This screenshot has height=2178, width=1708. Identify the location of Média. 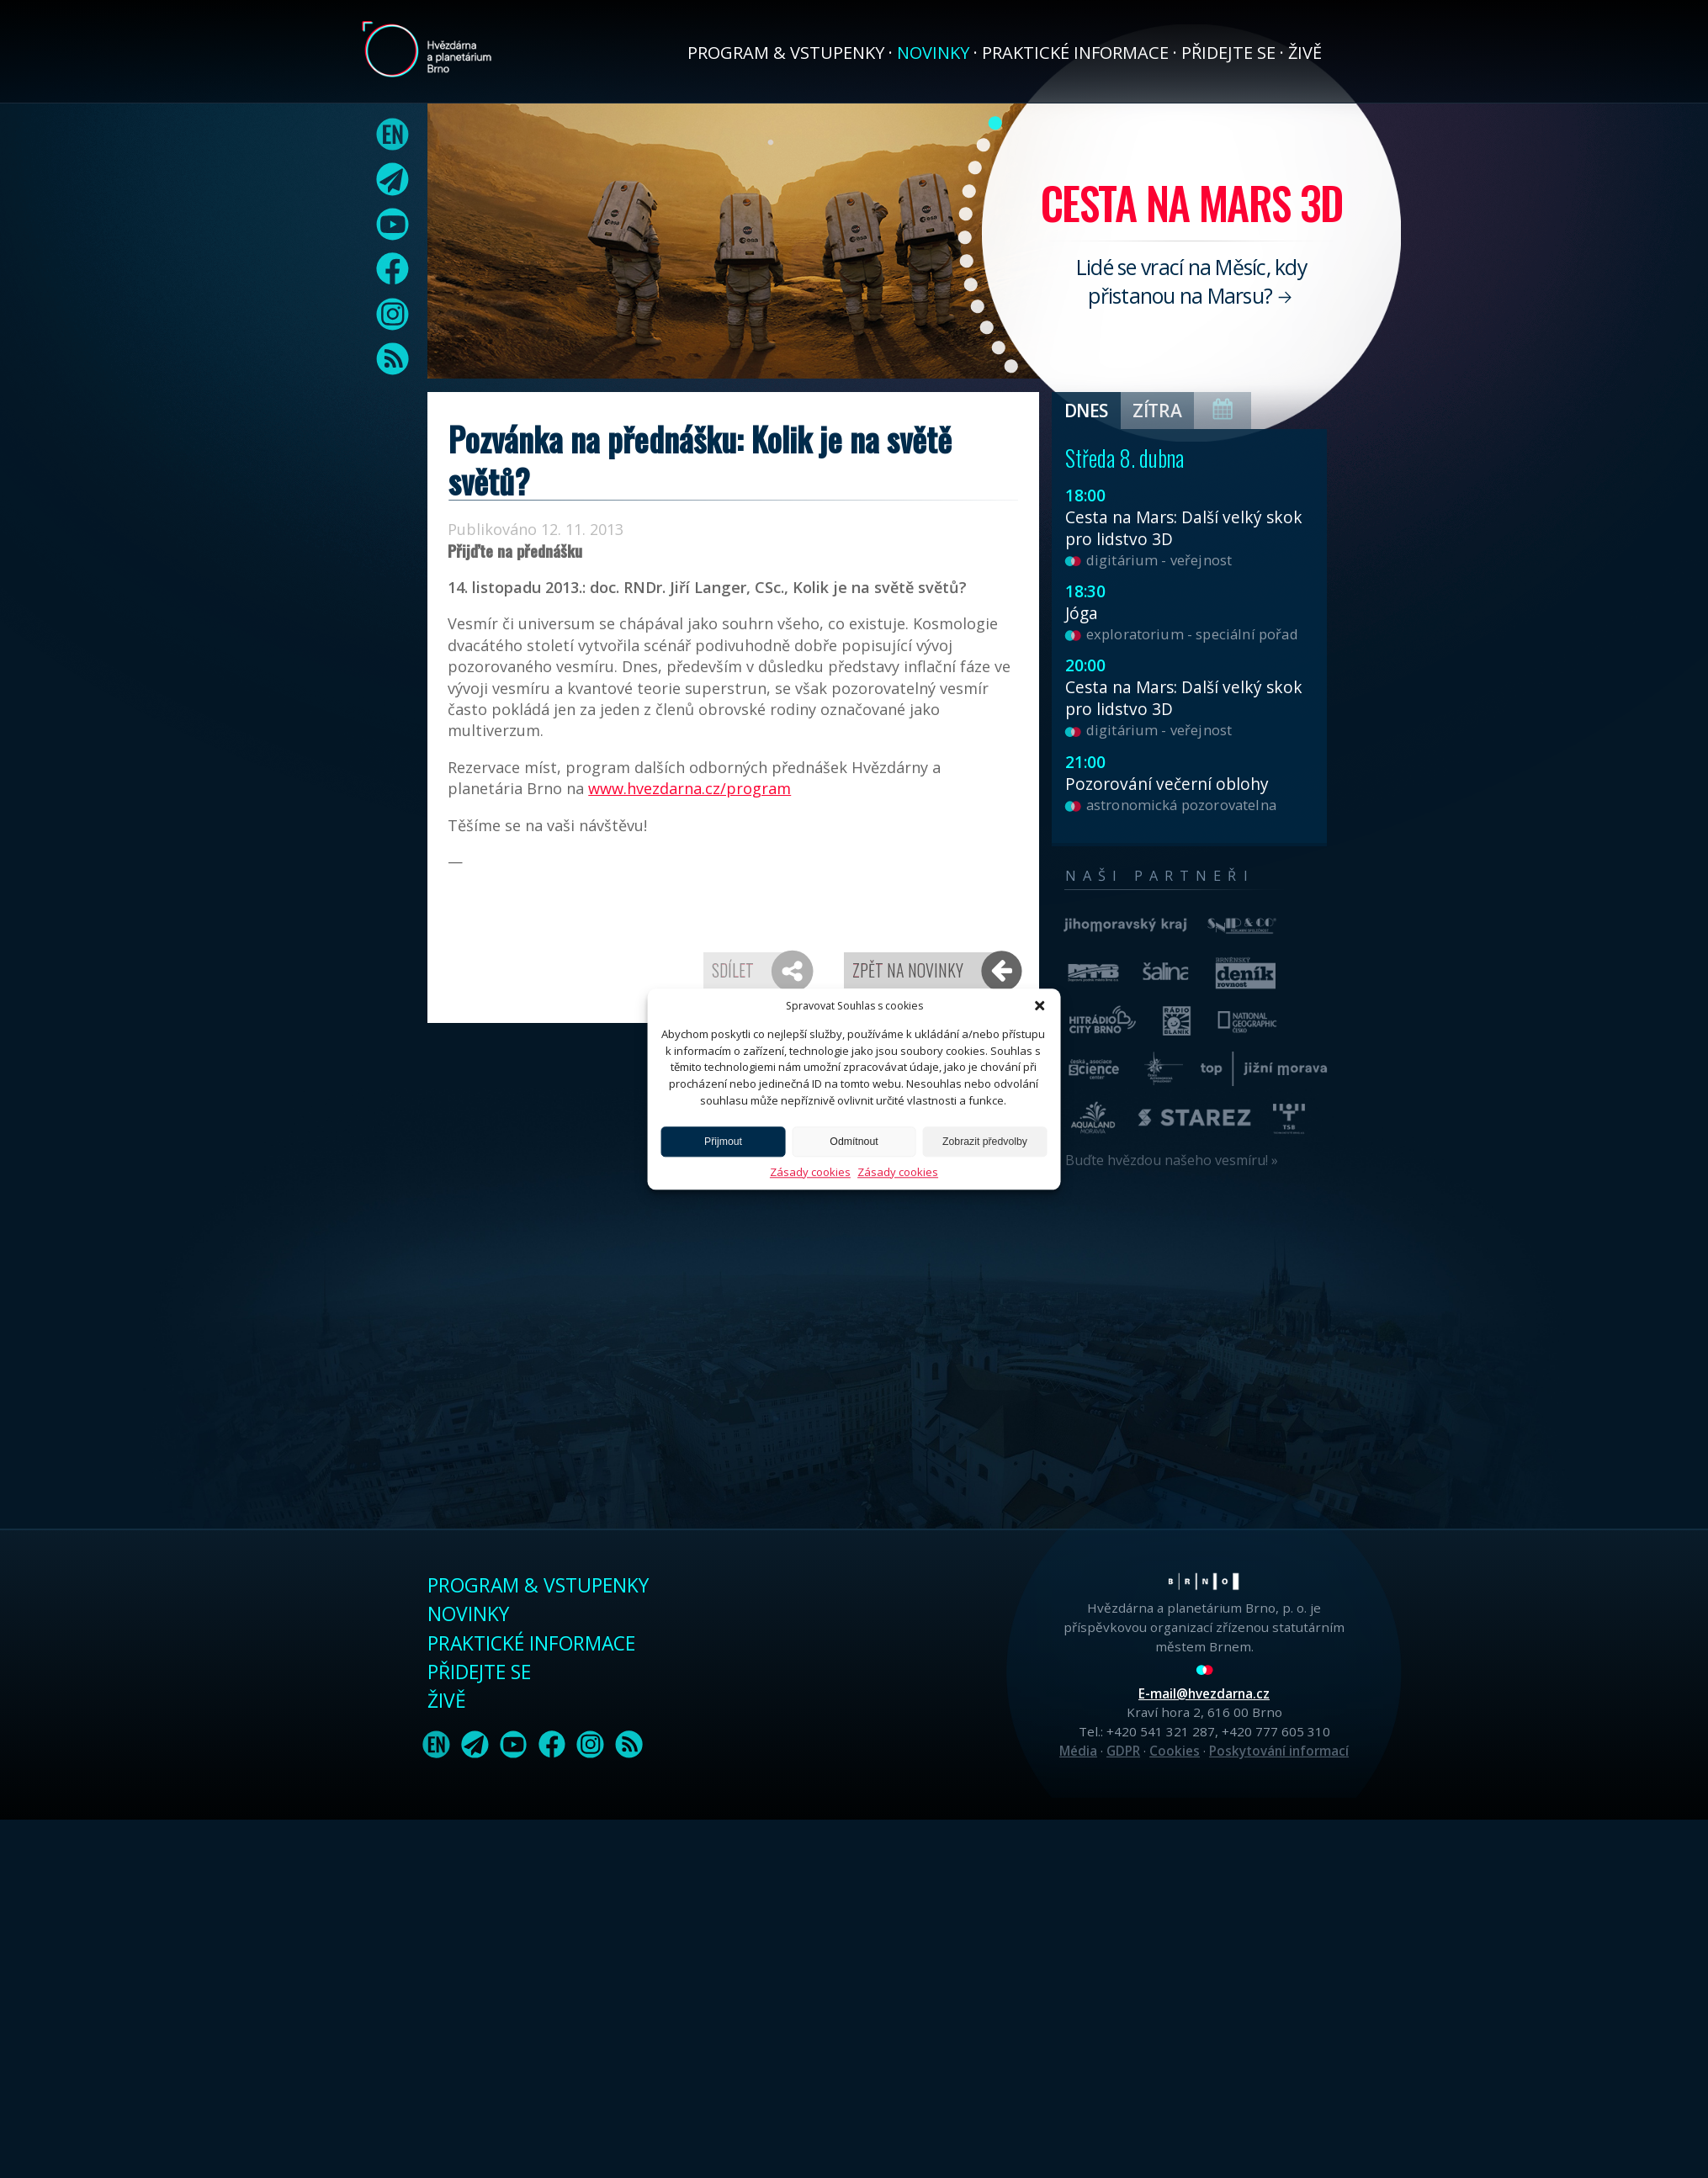
(1078, 1750).